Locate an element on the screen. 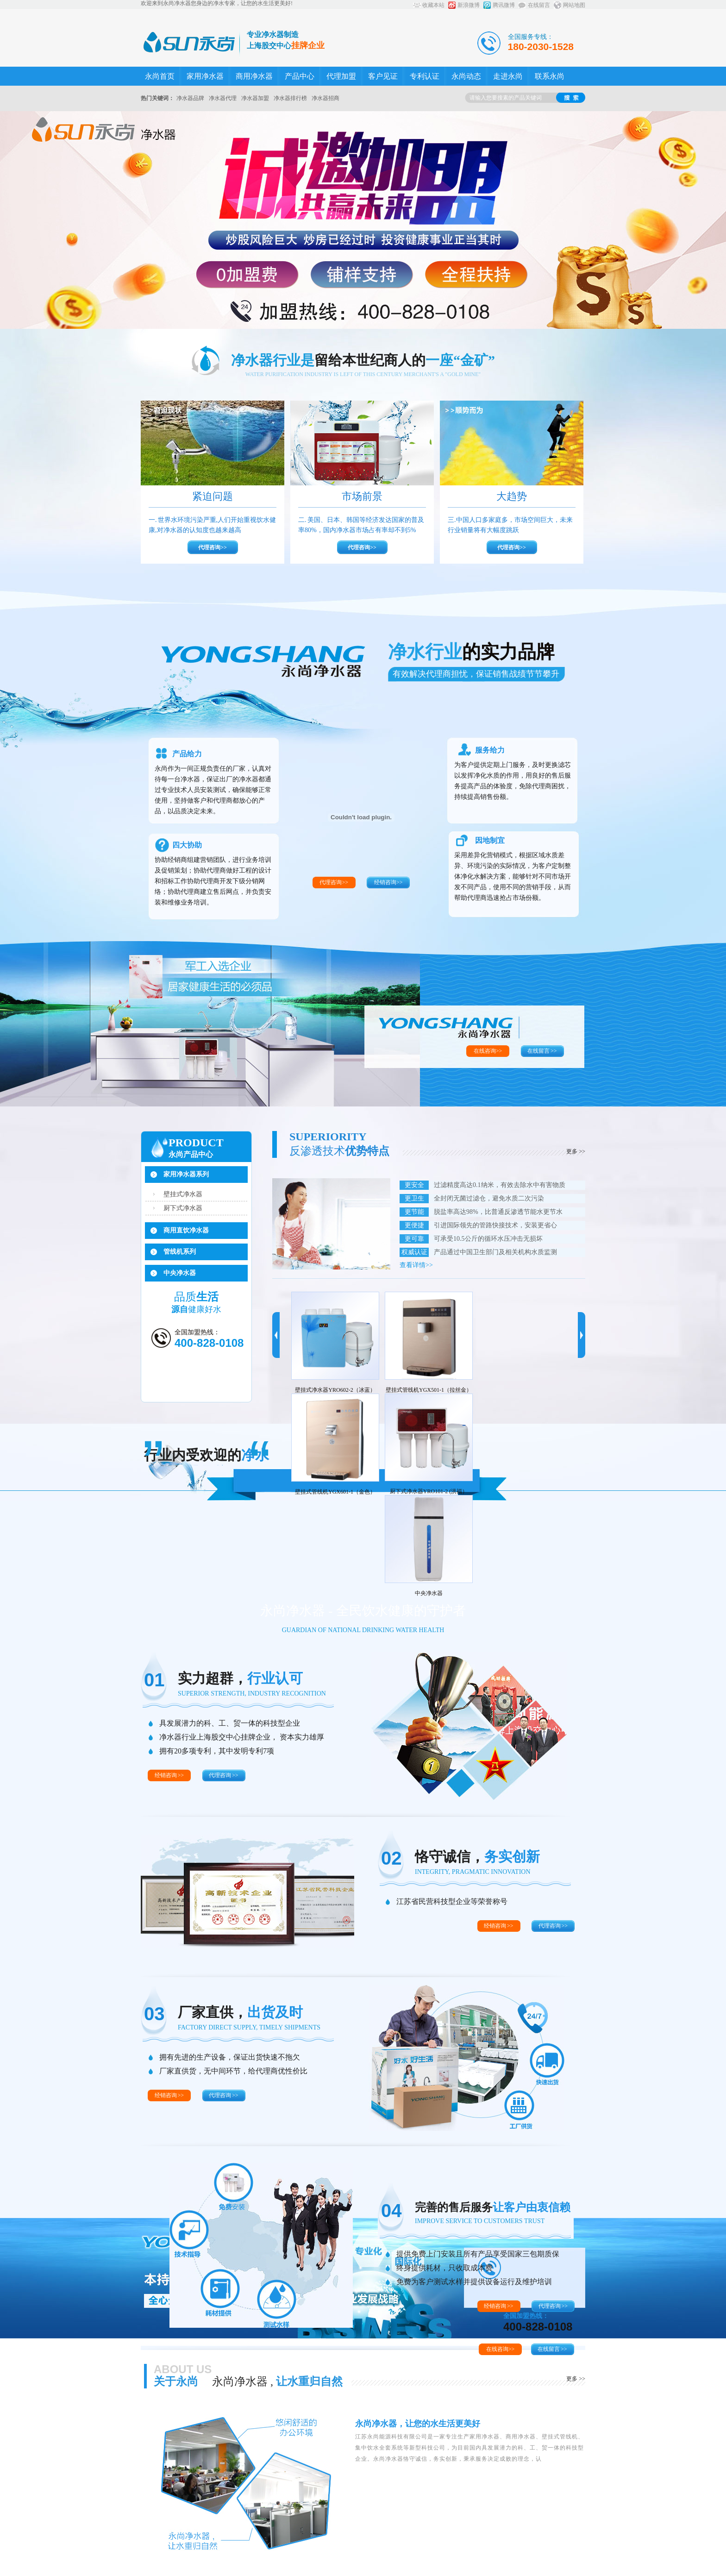 The width and height of the screenshot is (726, 2576). 代理加盟 is located at coordinates (341, 76).